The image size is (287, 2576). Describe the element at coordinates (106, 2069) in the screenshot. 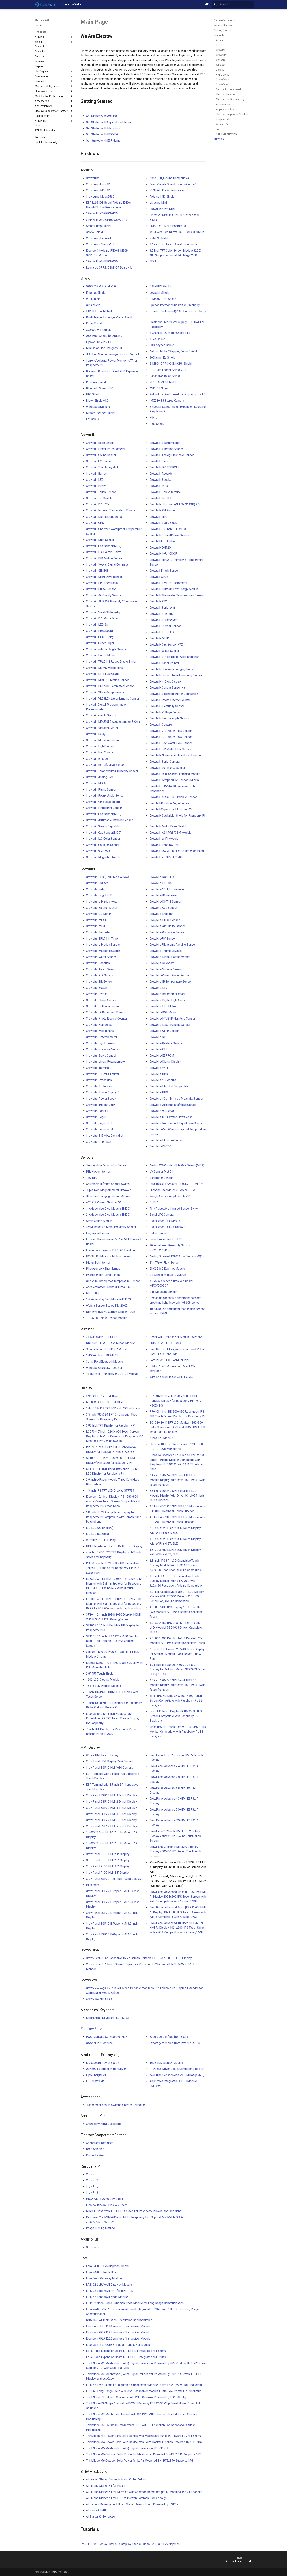

I see `ULN2003 Stepper Motor Driver` at that location.